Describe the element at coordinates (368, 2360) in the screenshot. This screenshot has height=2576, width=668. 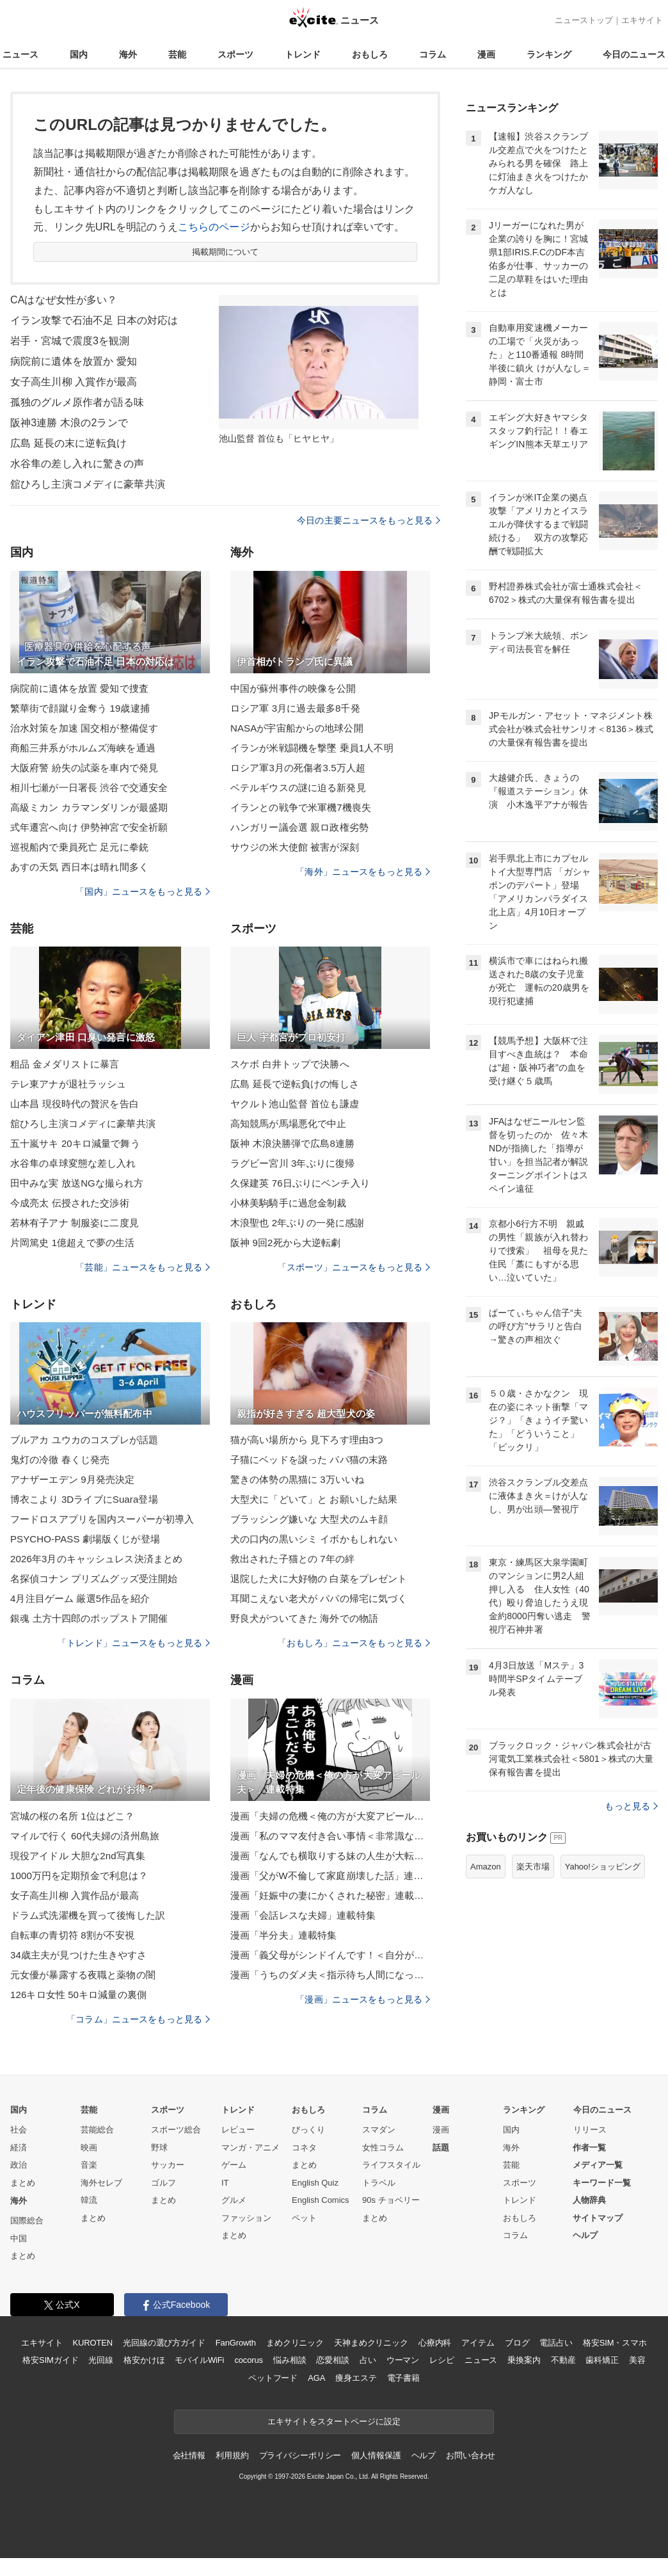
I see `占い` at that location.